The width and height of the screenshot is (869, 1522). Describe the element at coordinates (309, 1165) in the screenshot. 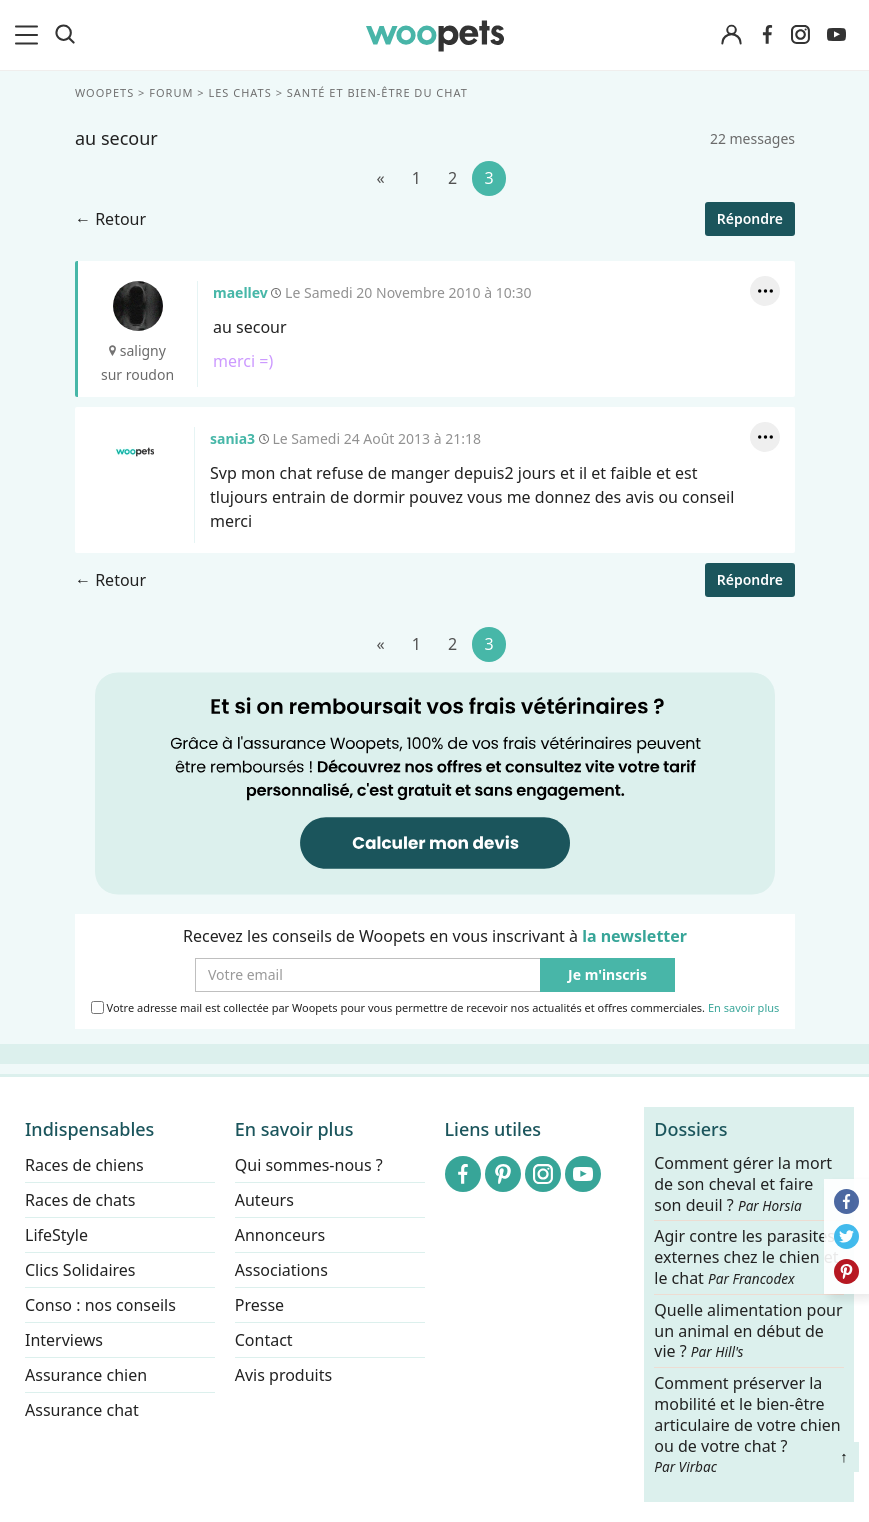

I see `Qui sommes-nous ?` at that location.